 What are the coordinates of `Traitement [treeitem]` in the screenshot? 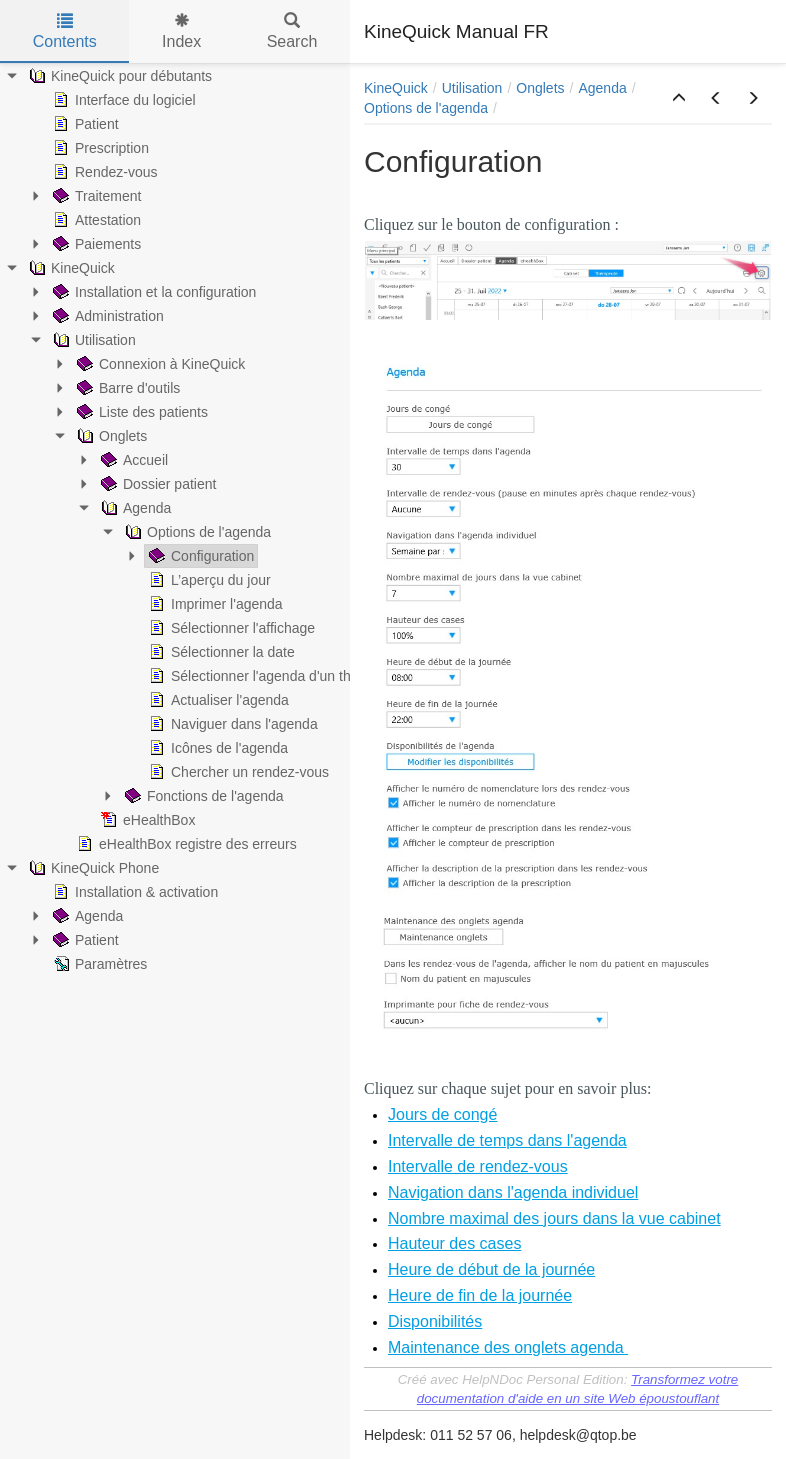 It's located at (95, 196).